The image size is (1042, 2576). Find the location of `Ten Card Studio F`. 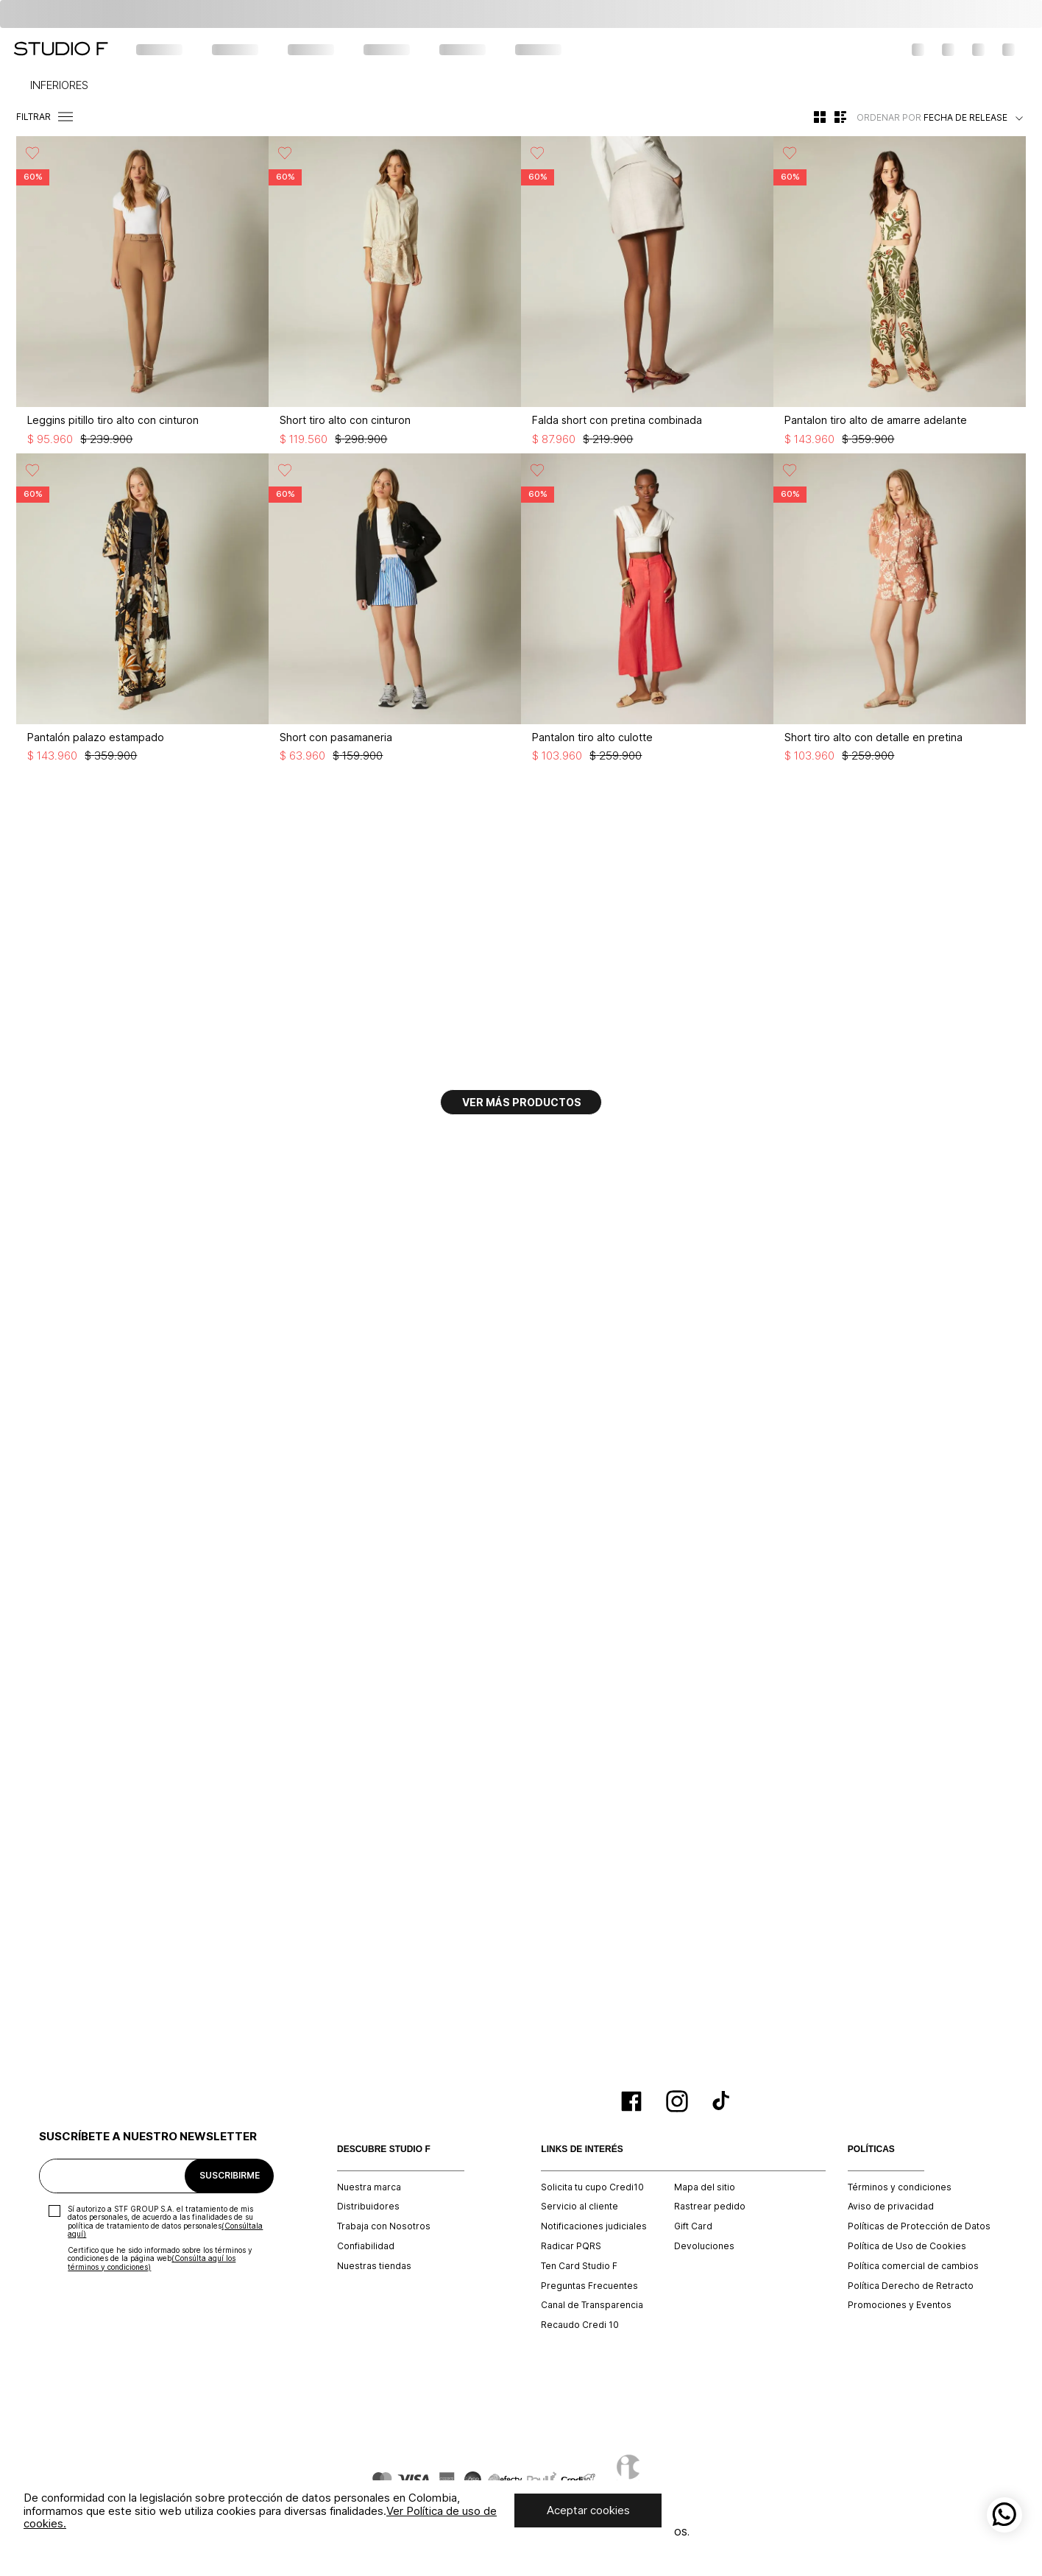

Ten Card Studio F is located at coordinates (579, 2266).